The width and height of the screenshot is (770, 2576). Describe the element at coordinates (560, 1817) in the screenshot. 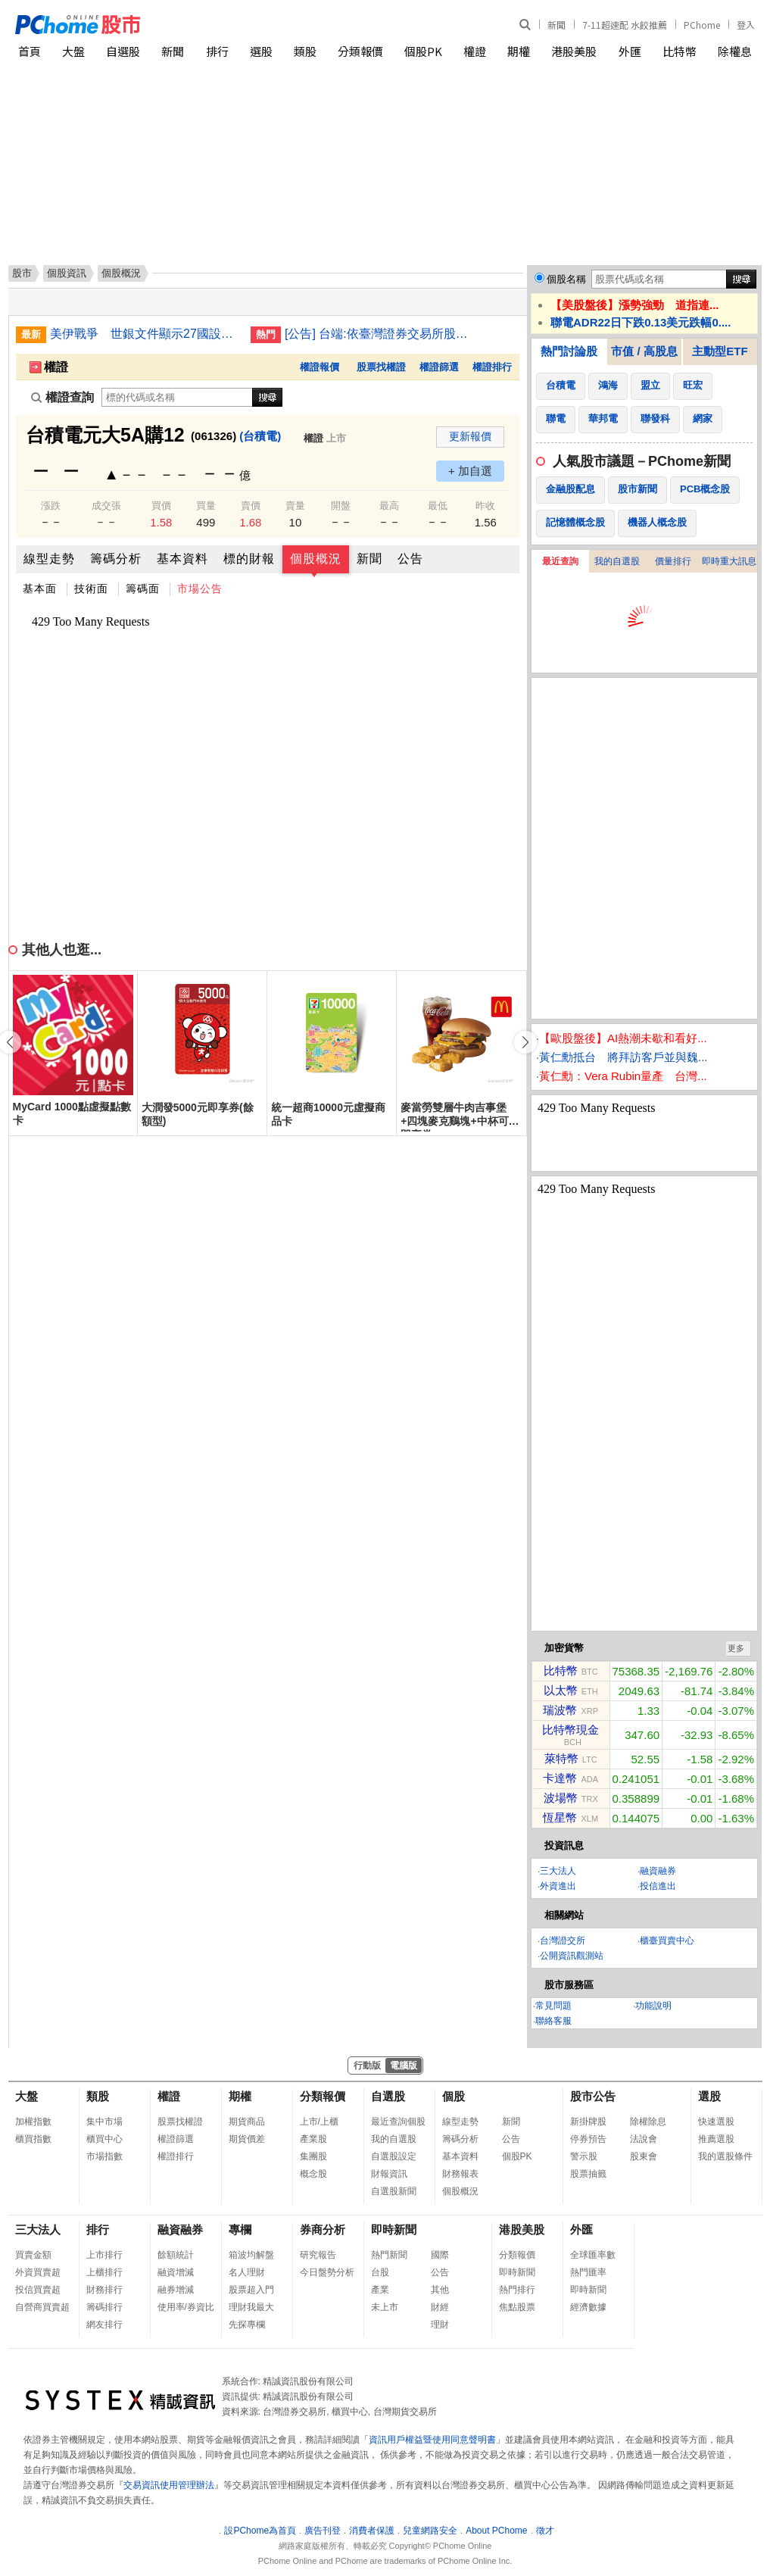

I see `恆星幣` at that location.